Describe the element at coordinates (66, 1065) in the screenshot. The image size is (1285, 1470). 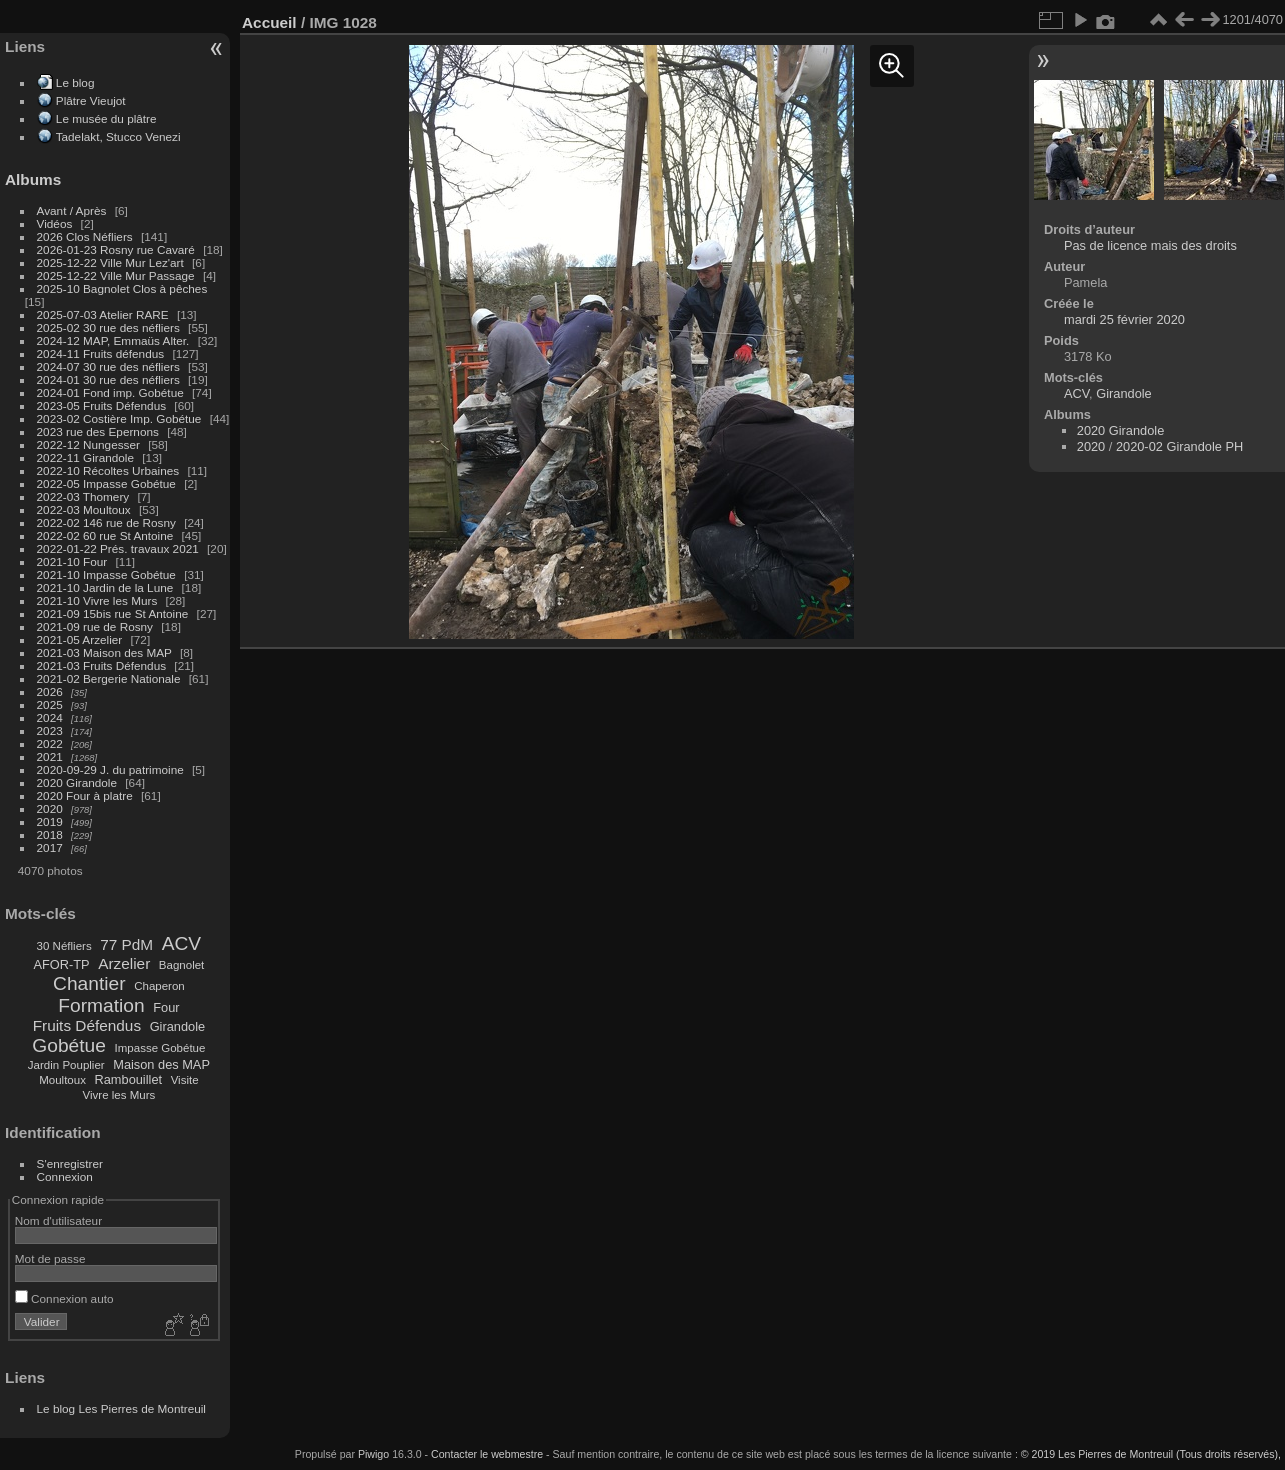
I see `Jardin Pouplier` at that location.